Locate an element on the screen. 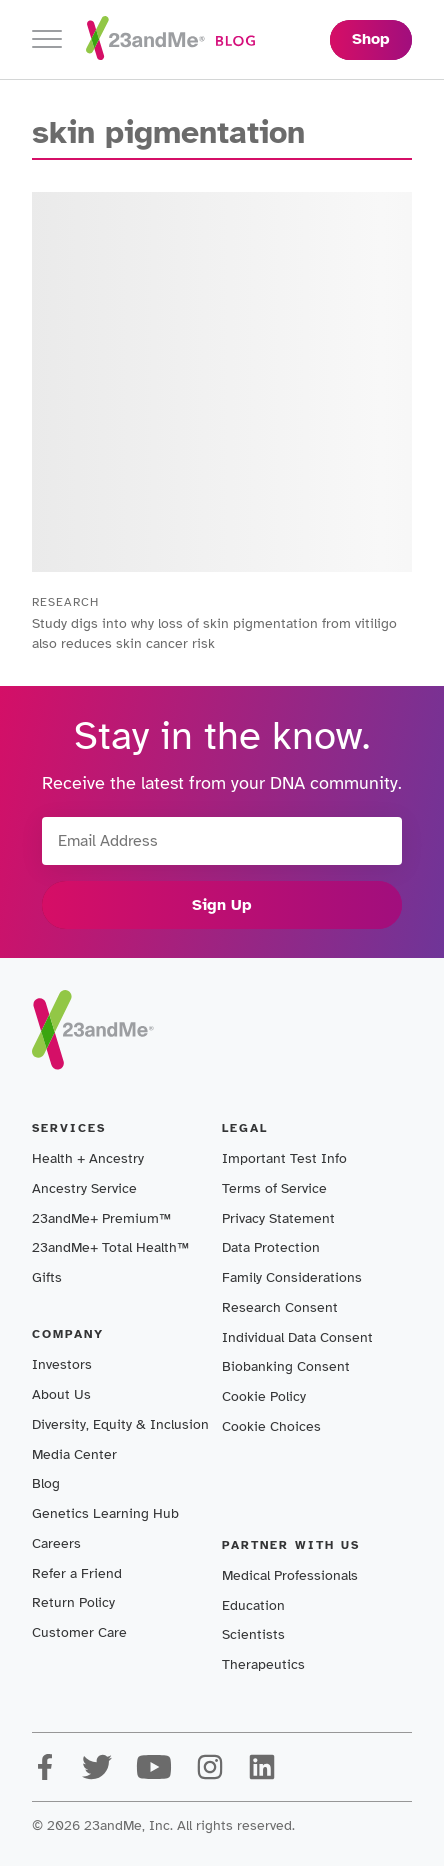 This screenshot has width=444, height=1866. Gifts is located at coordinates (47, 1277).